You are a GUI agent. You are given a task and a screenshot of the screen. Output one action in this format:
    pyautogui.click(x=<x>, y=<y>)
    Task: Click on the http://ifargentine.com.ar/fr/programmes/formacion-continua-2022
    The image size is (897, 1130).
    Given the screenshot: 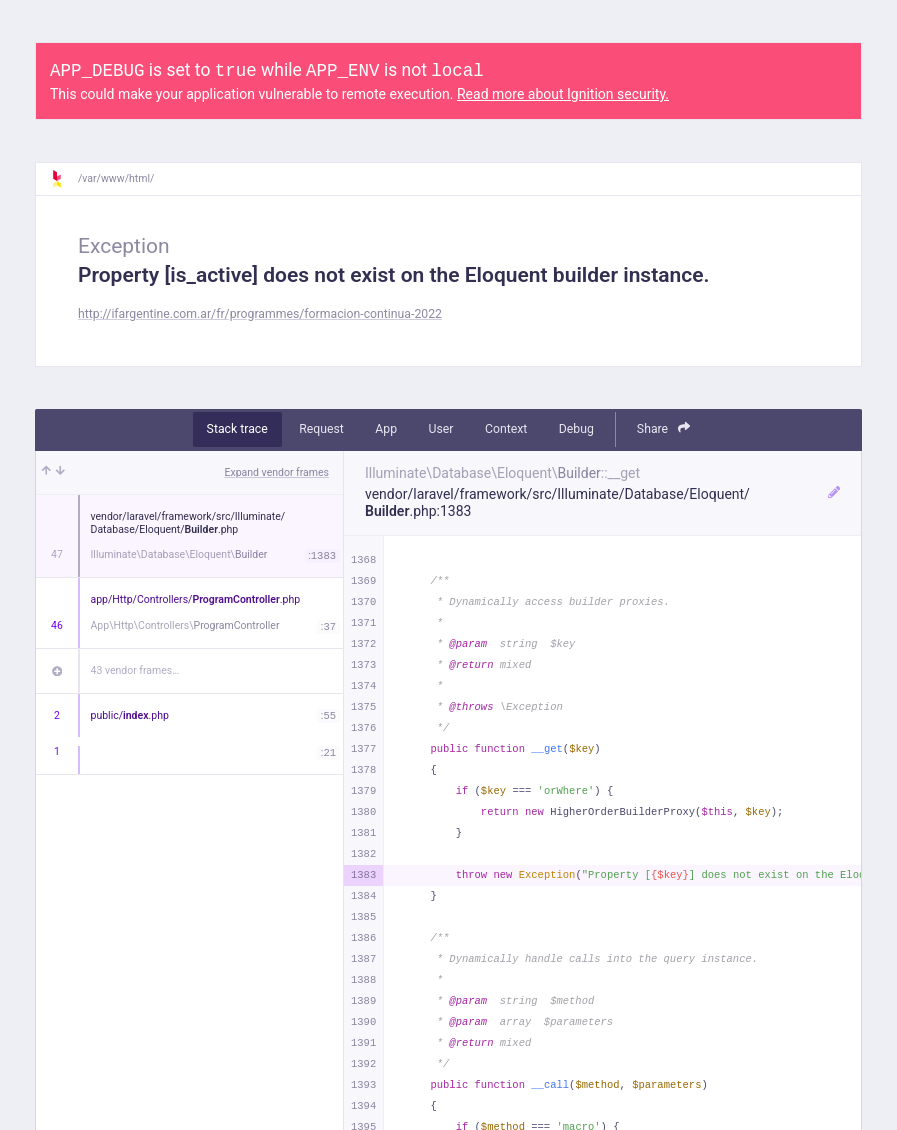 What is the action you would take?
    pyautogui.click(x=260, y=314)
    